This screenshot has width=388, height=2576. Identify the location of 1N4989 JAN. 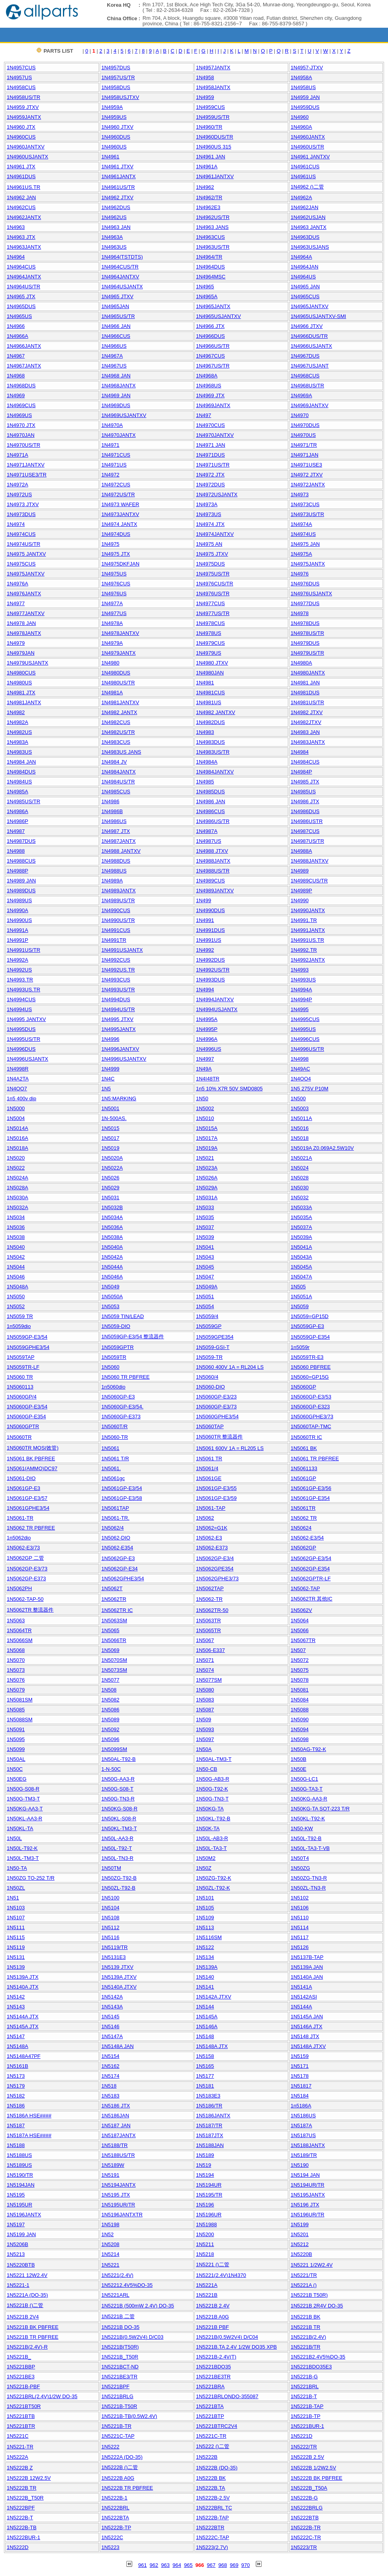
(21, 881).